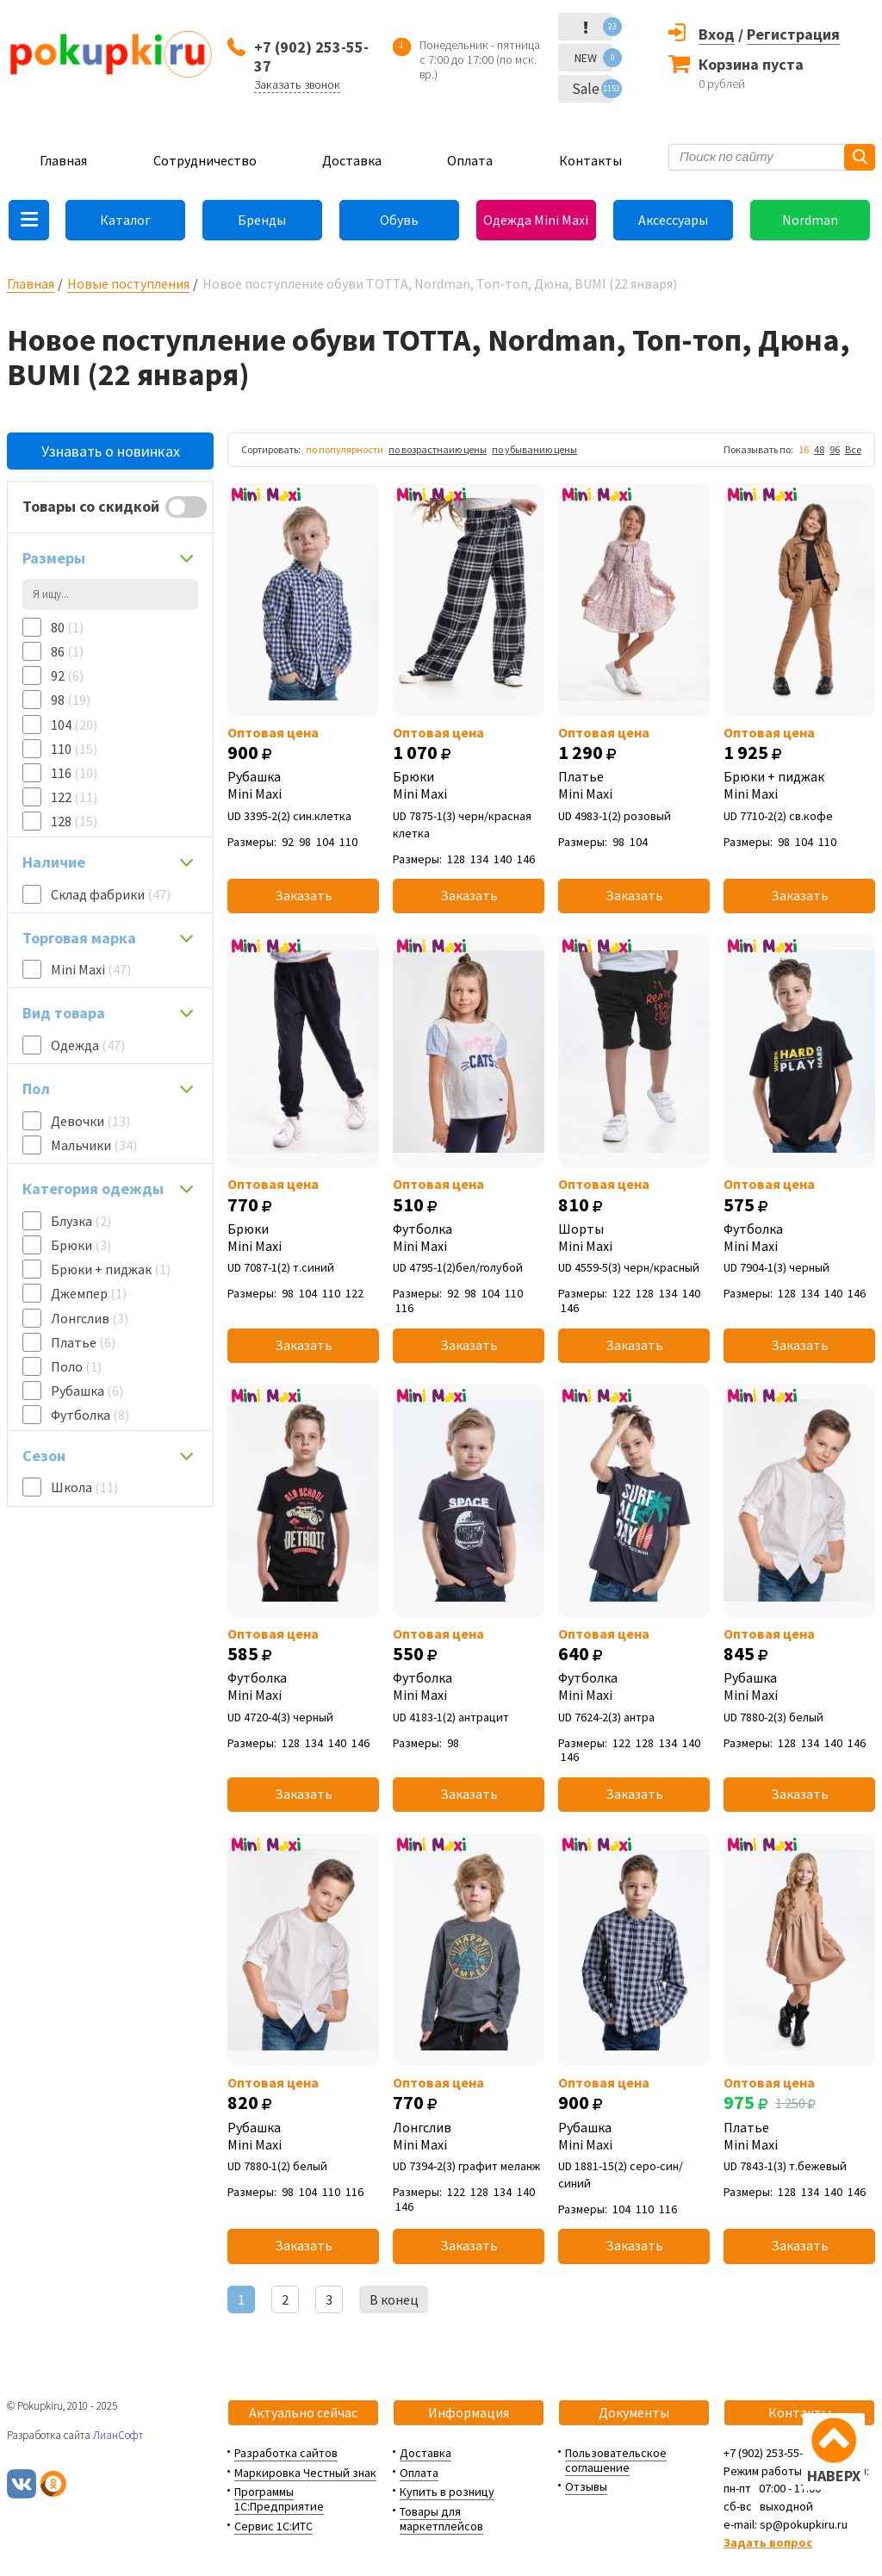 This screenshot has height=2576, width=882. Describe the element at coordinates (74, 797) in the screenshot. I see `122` at that location.